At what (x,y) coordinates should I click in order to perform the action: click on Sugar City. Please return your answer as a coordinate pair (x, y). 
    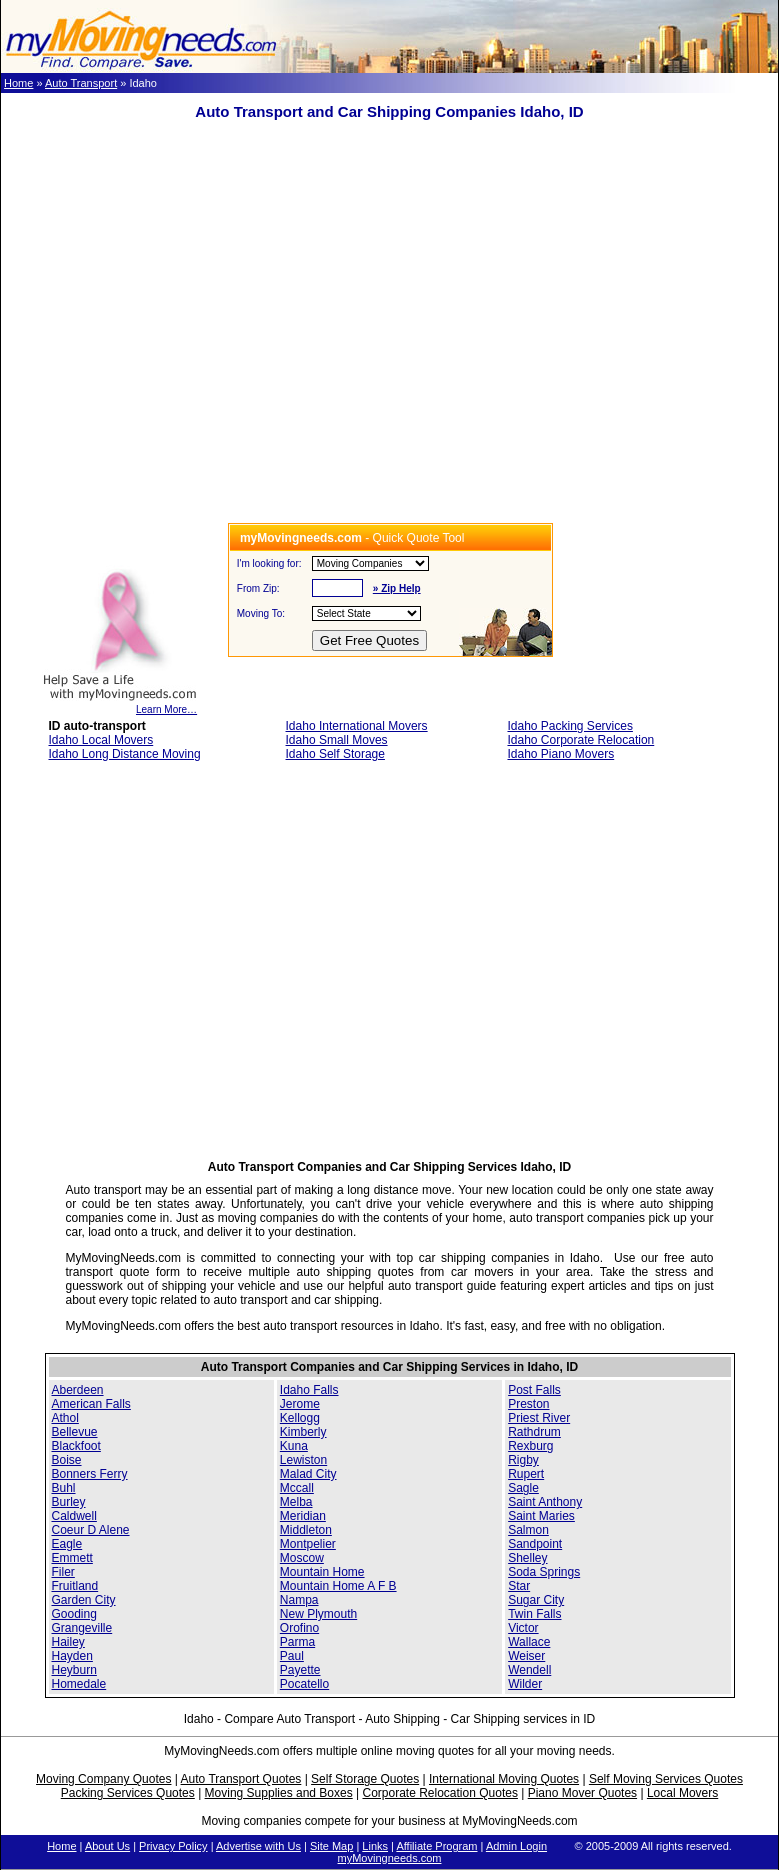
    Looking at the image, I should click on (536, 1600).